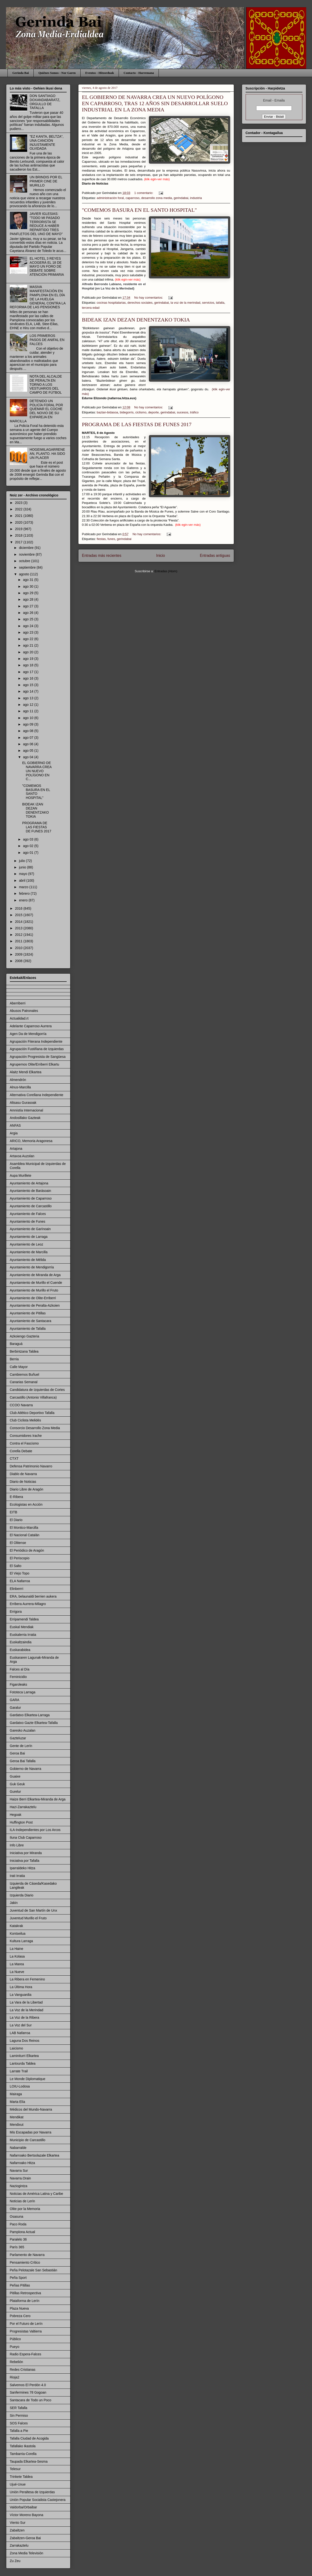  What do you see at coordinates (149, 297) in the screenshot?
I see `No hay comentarios:` at bounding box center [149, 297].